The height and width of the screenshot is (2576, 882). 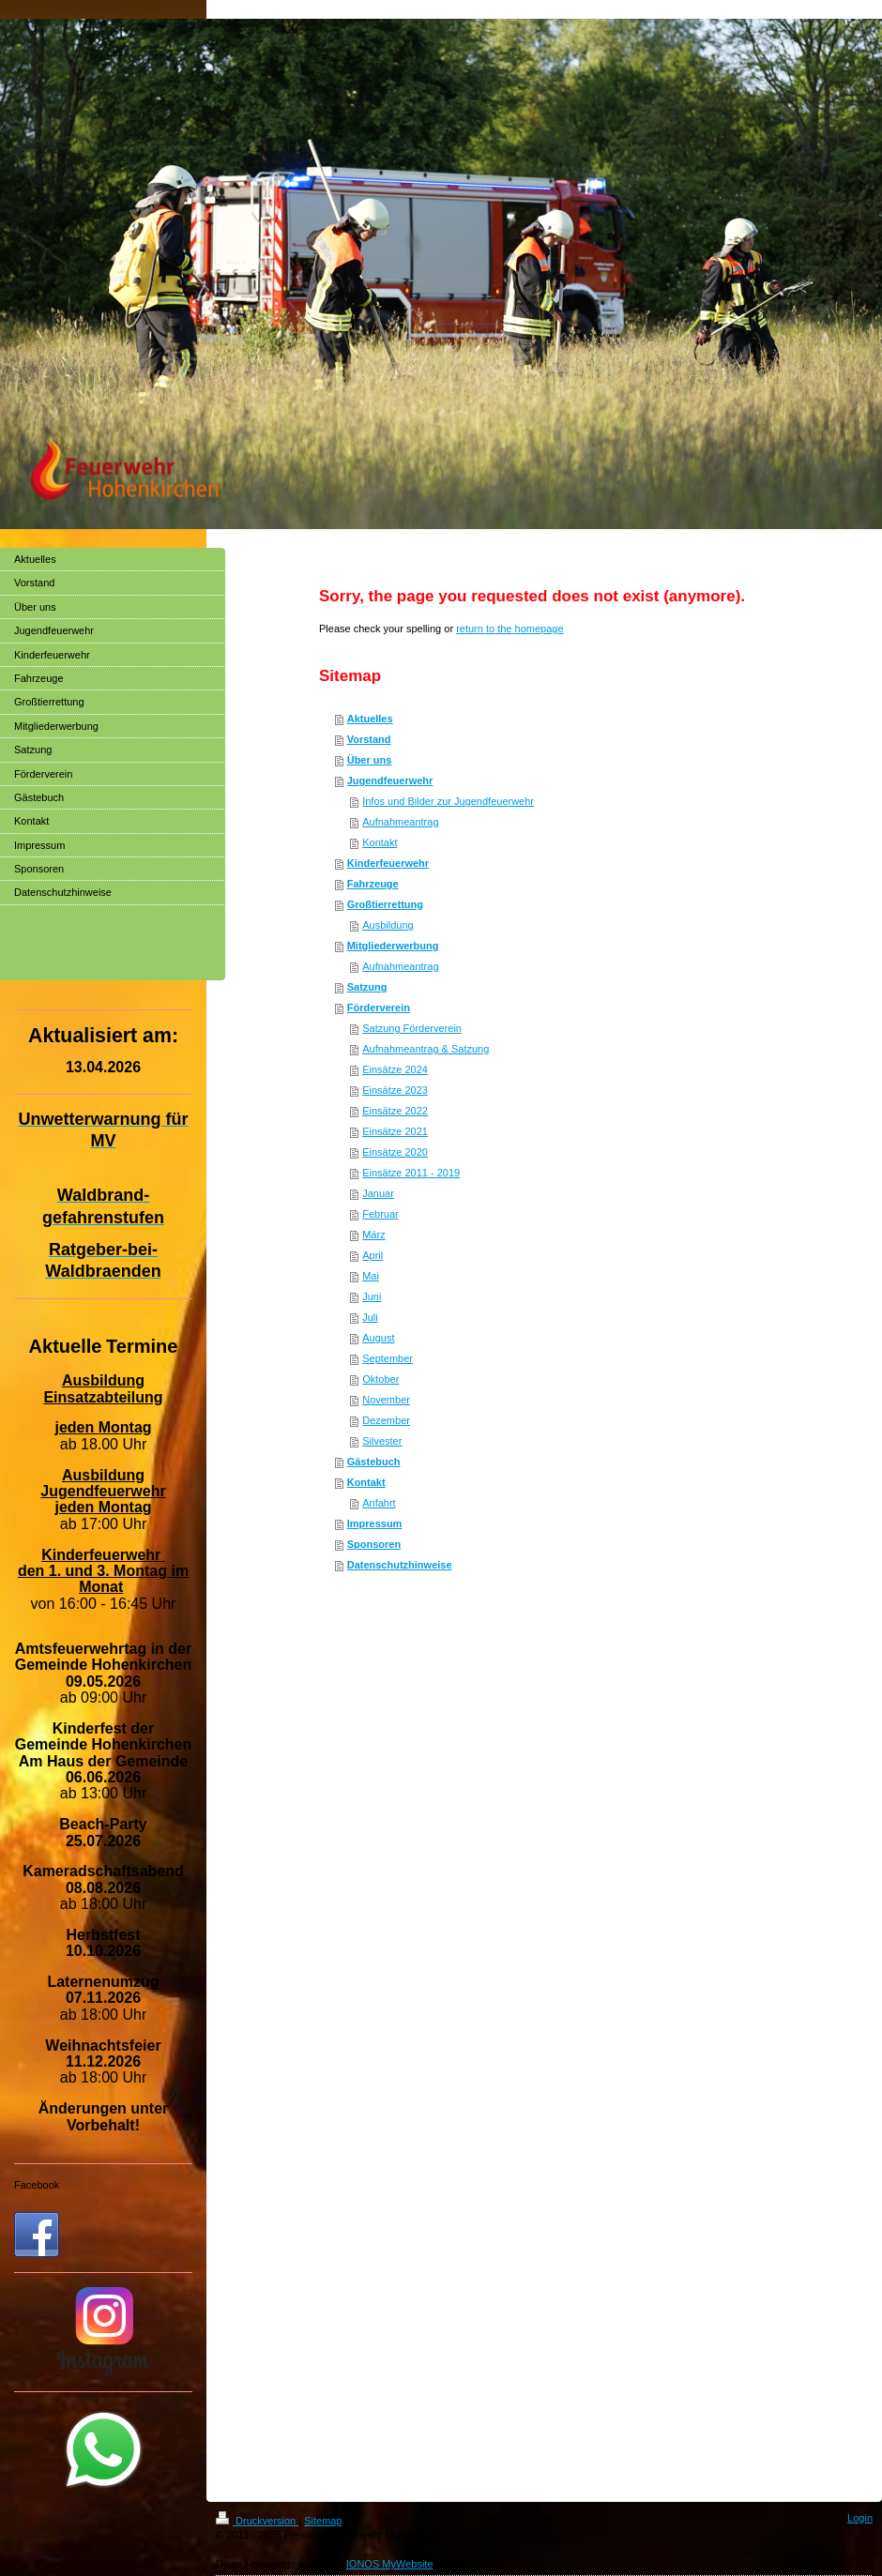 I want to click on Mitgliederwerbung, so click(x=393, y=945).